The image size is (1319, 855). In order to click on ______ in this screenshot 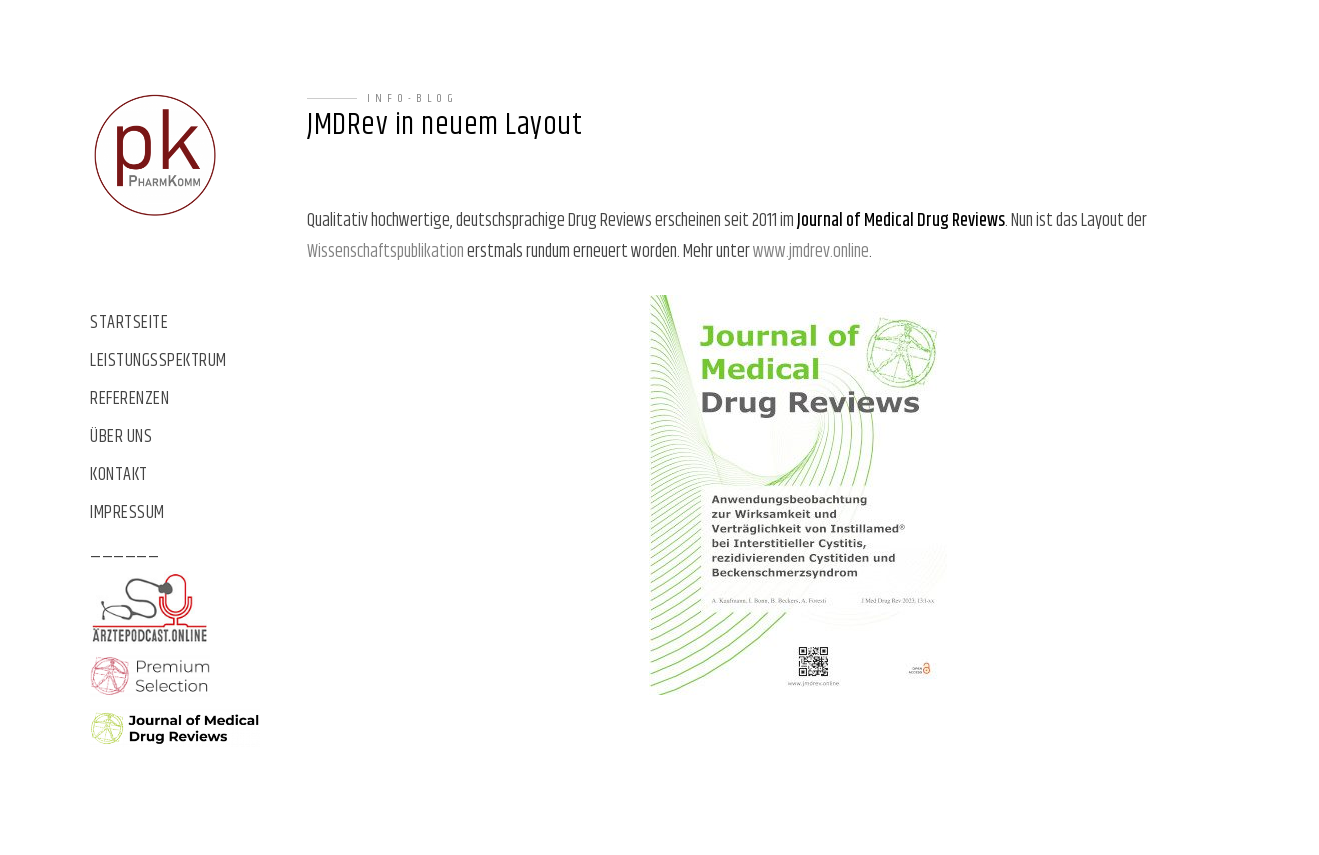, I will do `click(124, 551)`.